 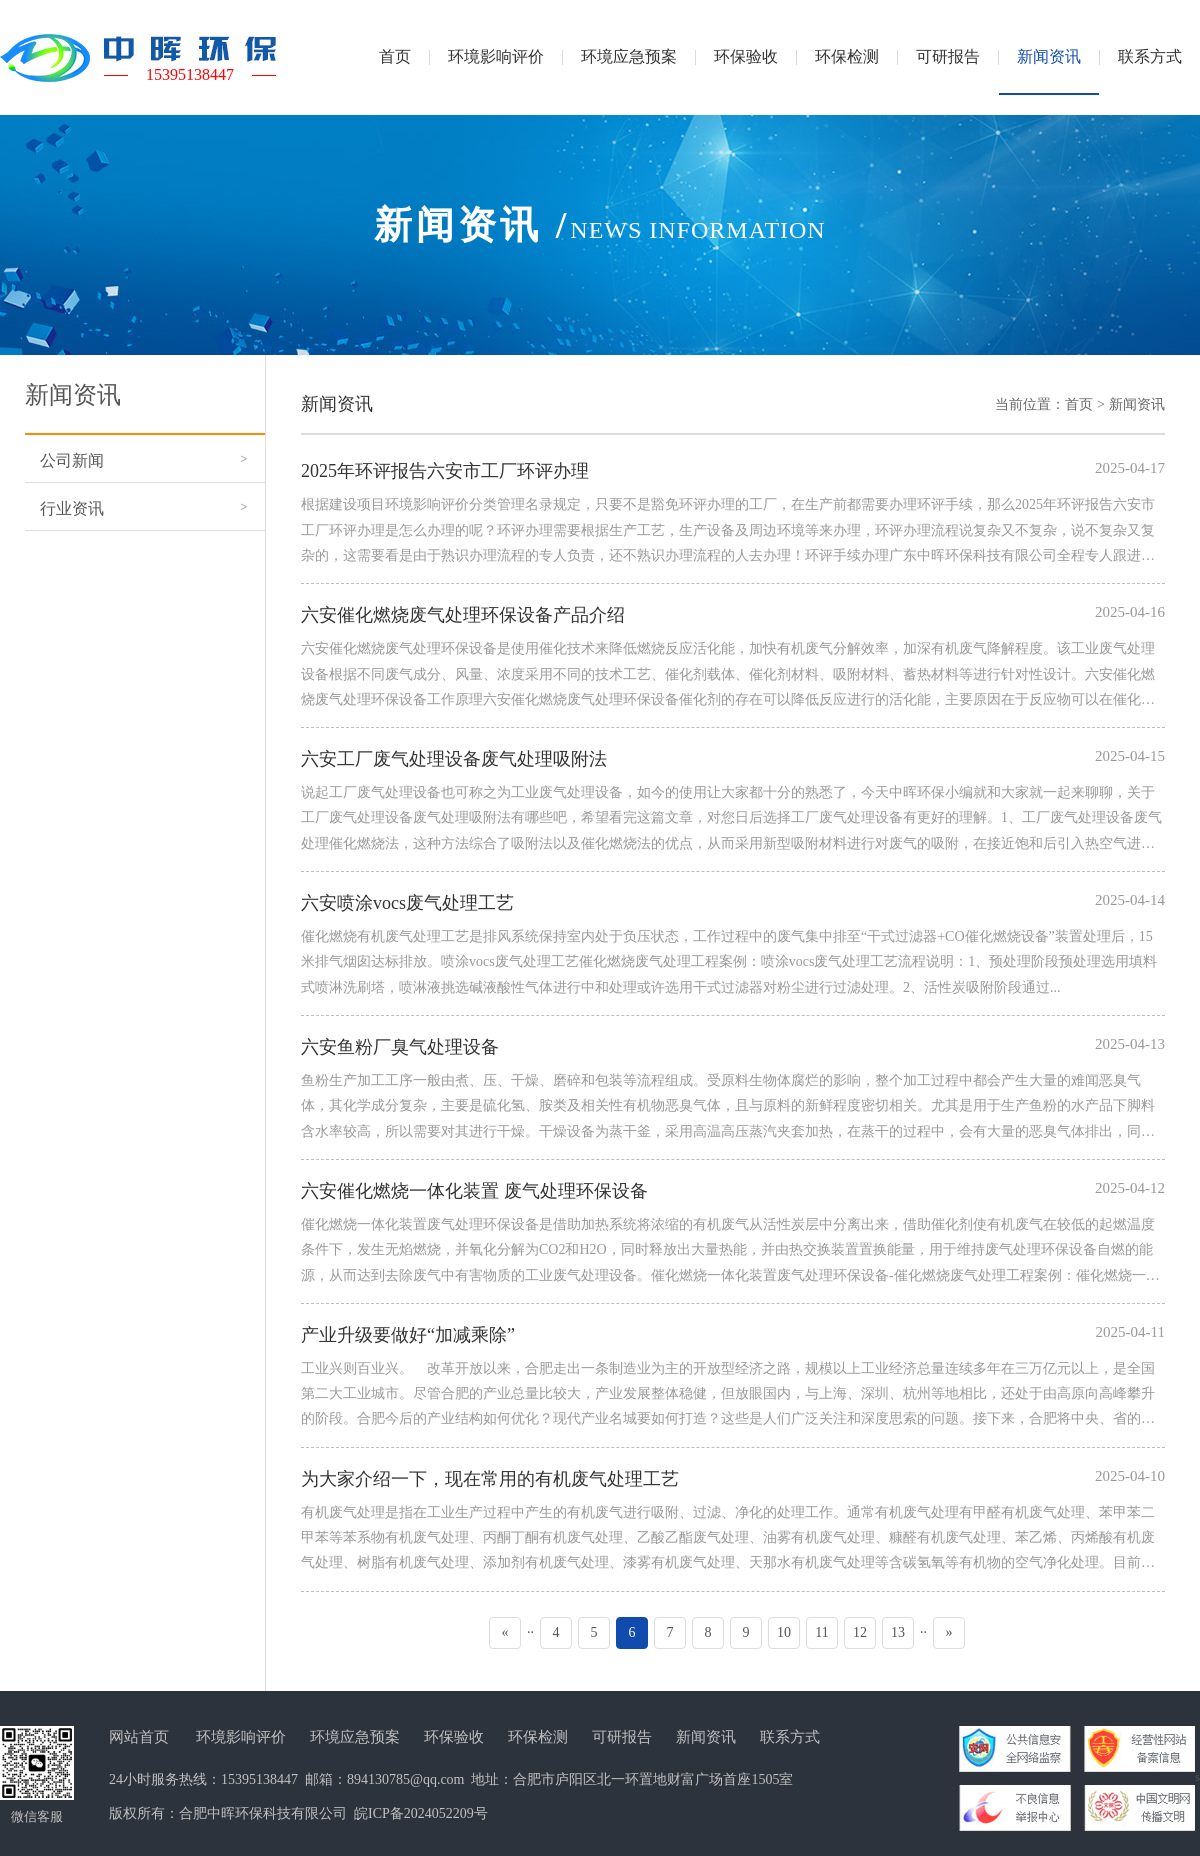 I want to click on 皖ICP备2024052209号, so click(x=421, y=1813).